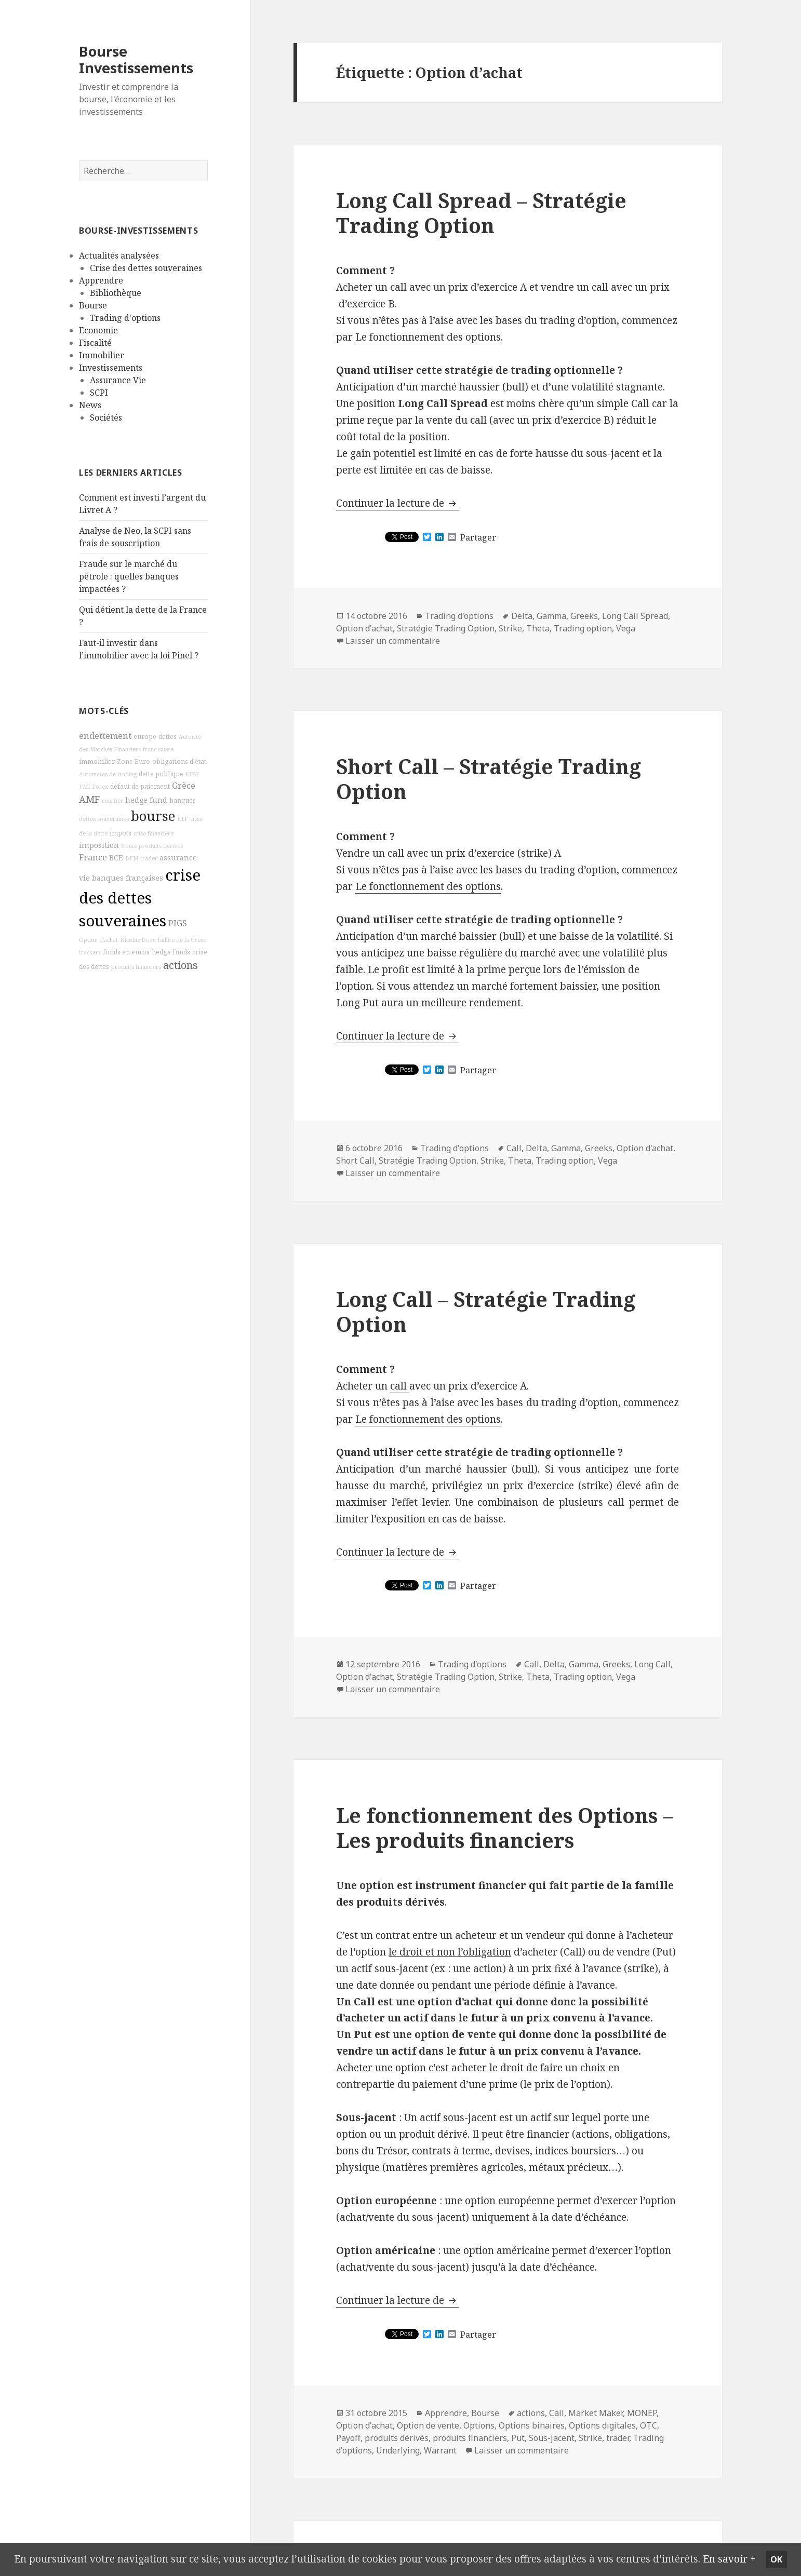  What do you see at coordinates (145, 736) in the screenshot?
I see `europe` at bounding box center [145, 736].